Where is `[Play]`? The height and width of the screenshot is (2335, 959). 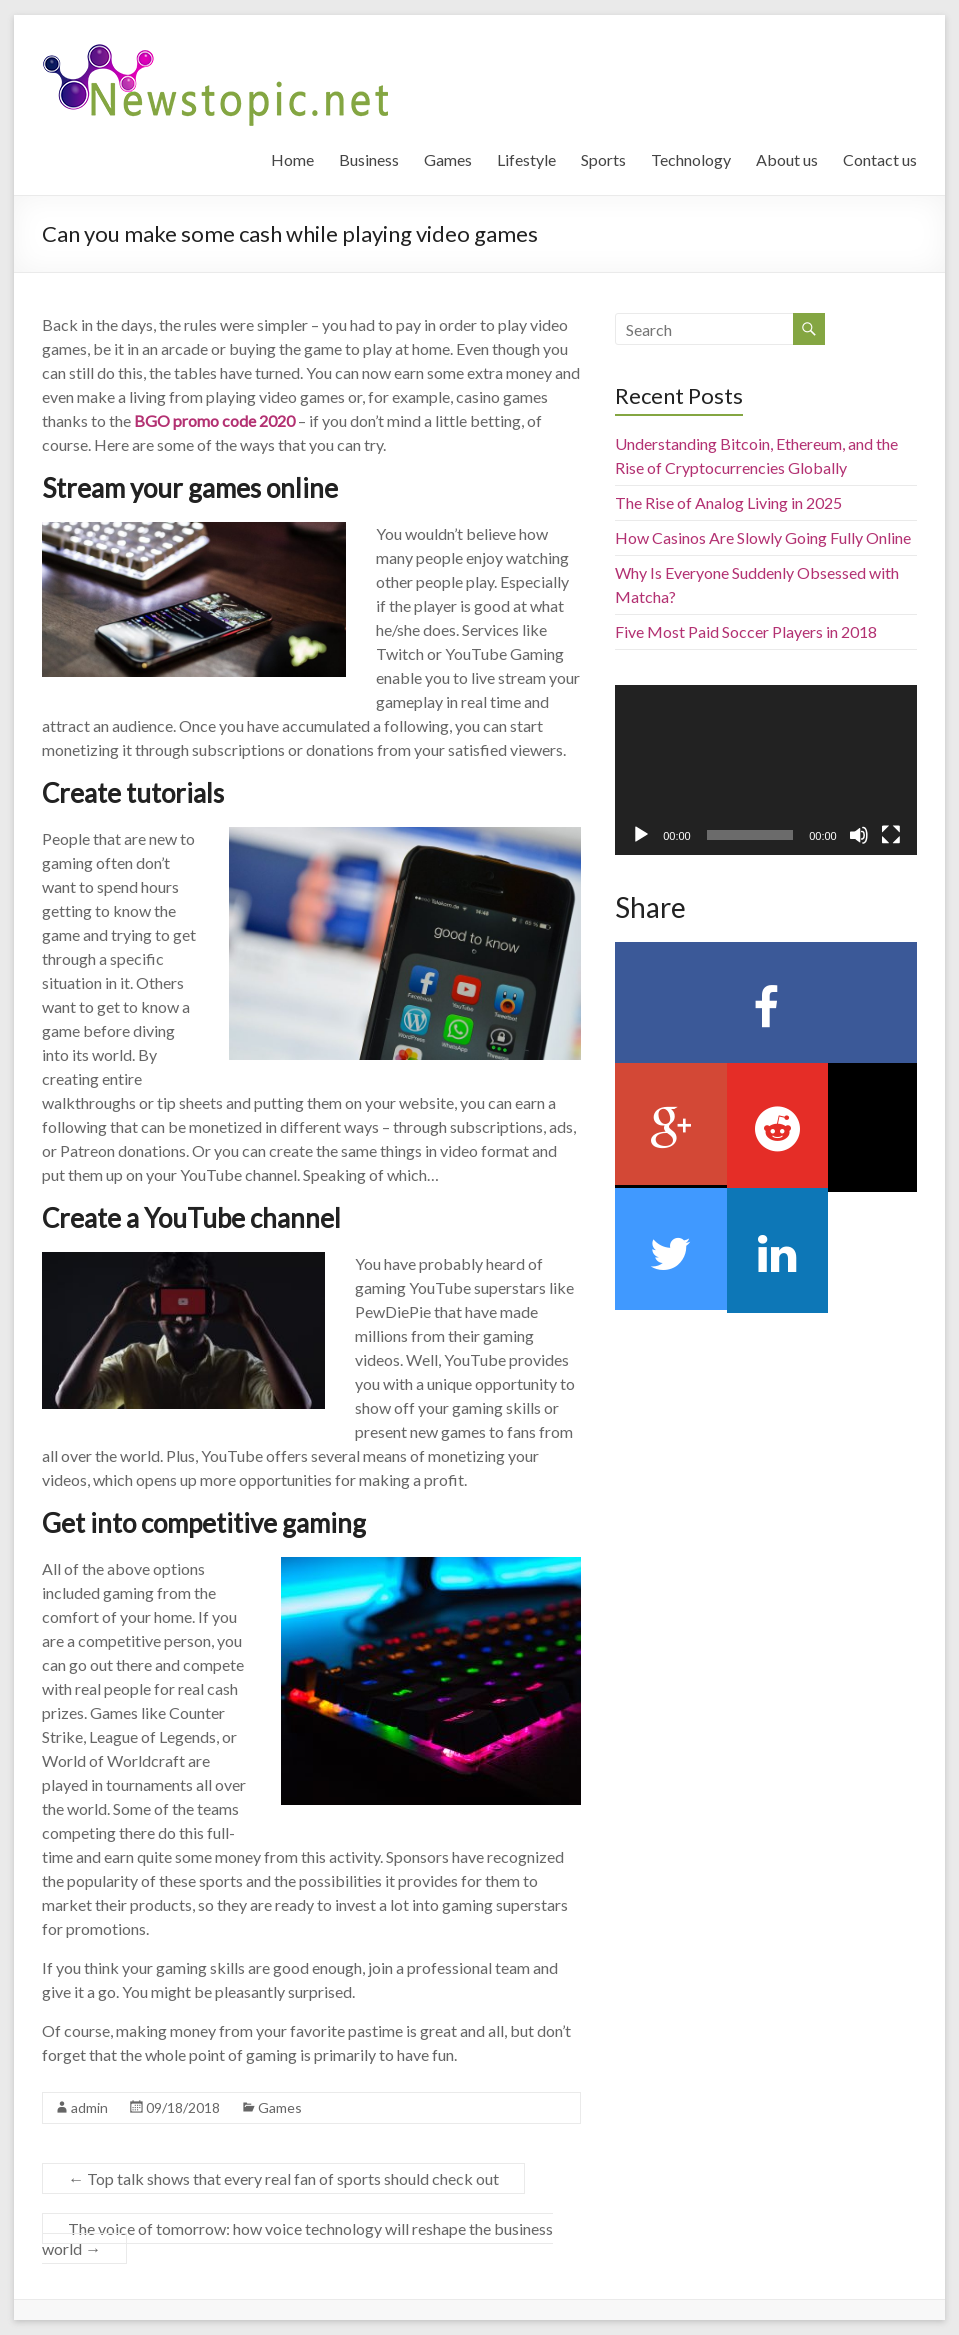 [Play] is located at coordinates (641, 835).